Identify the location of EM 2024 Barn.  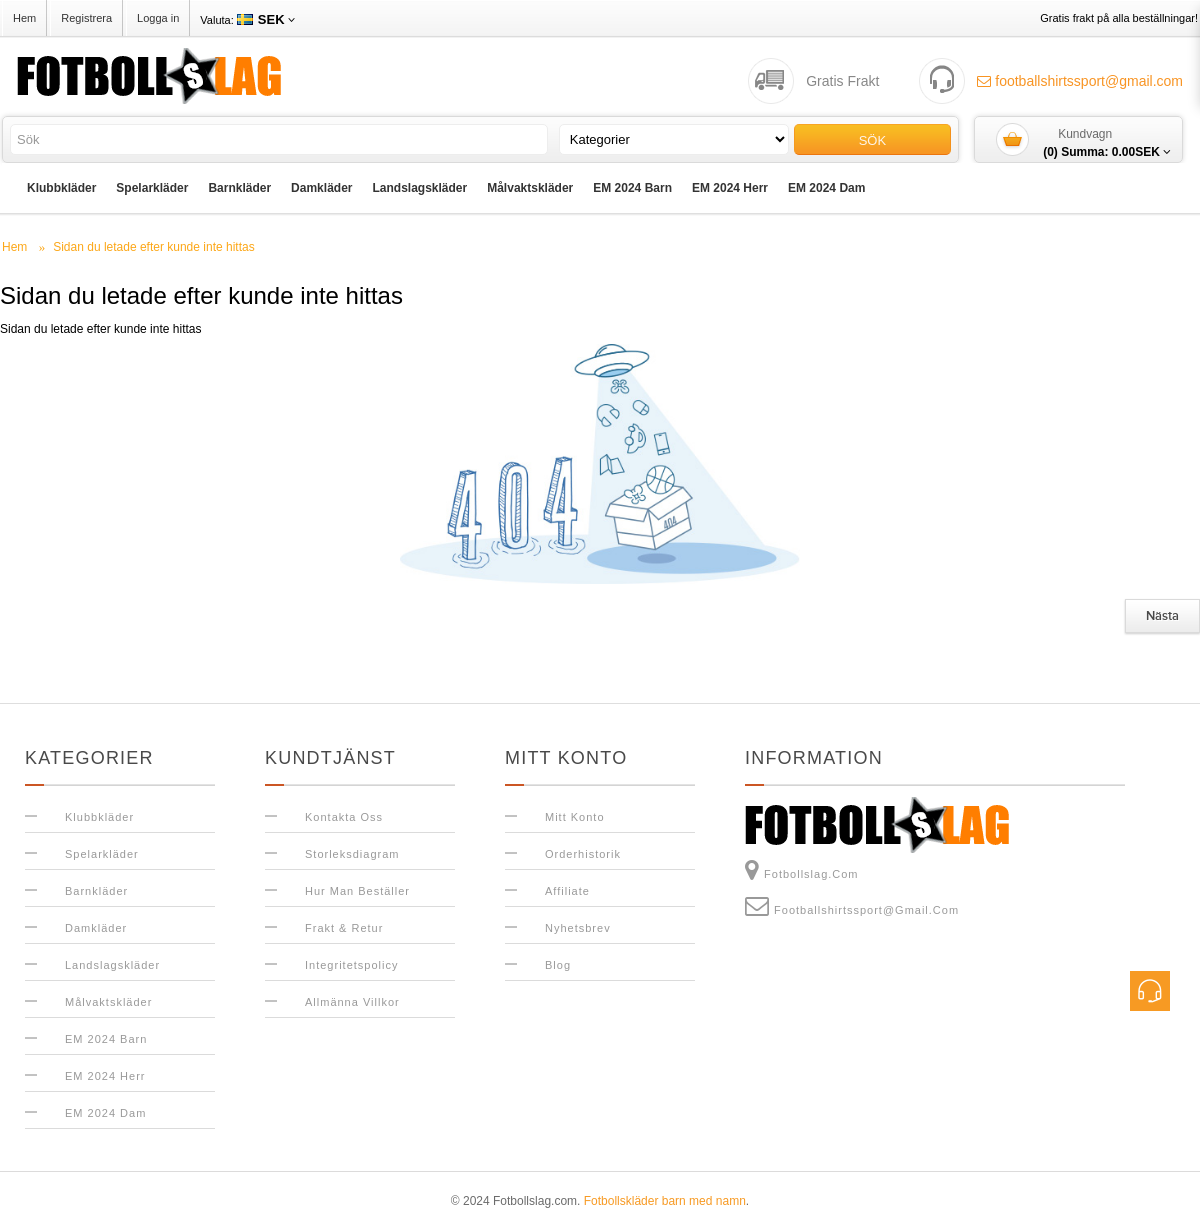
(632, 188).